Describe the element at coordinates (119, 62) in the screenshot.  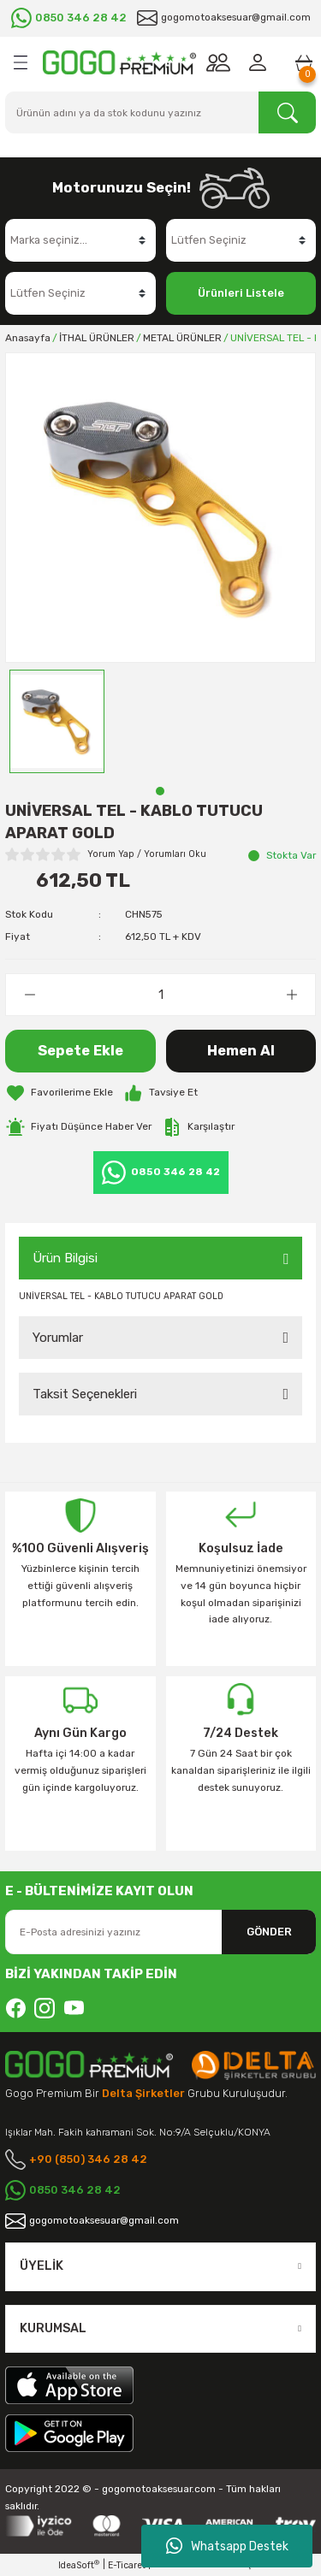
I see `[Logo]` at that location.